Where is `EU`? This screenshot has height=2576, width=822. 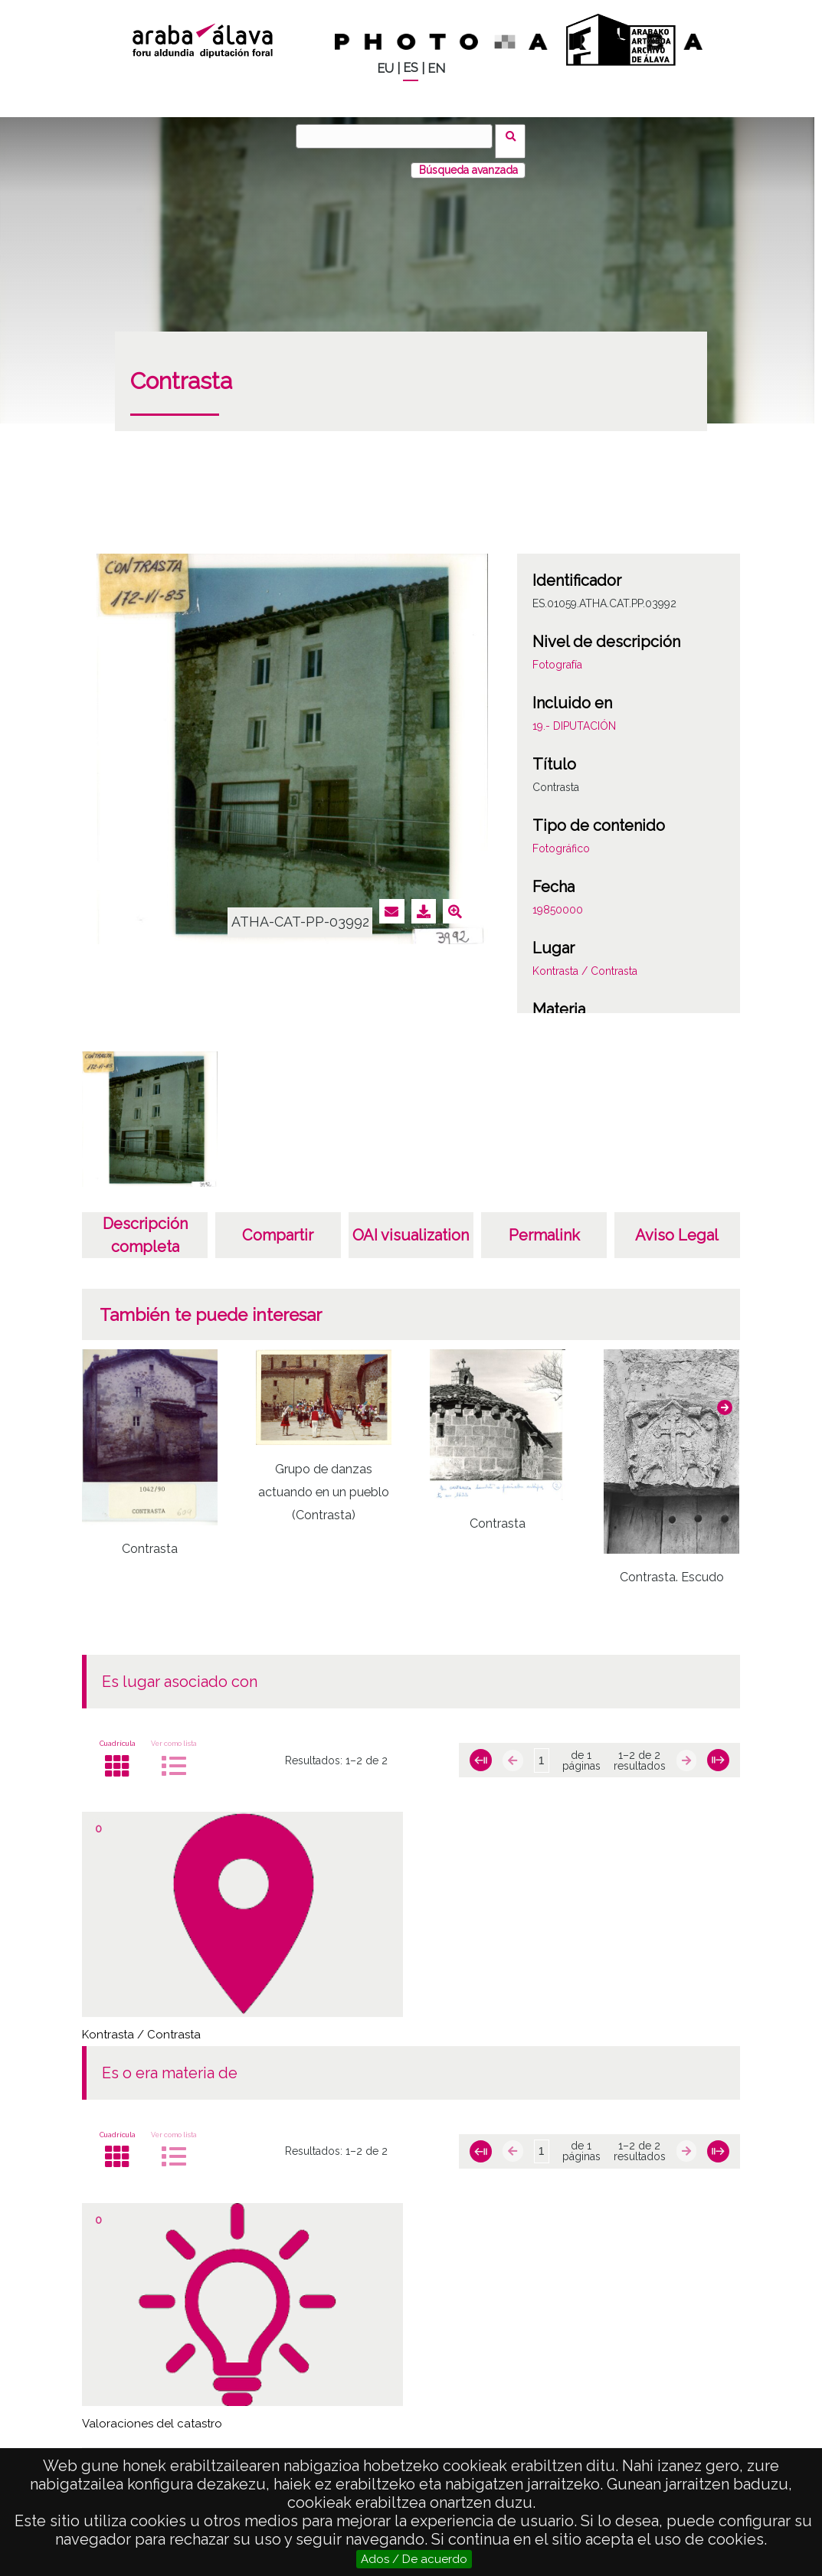
EU is located at coordinates (385, 68).